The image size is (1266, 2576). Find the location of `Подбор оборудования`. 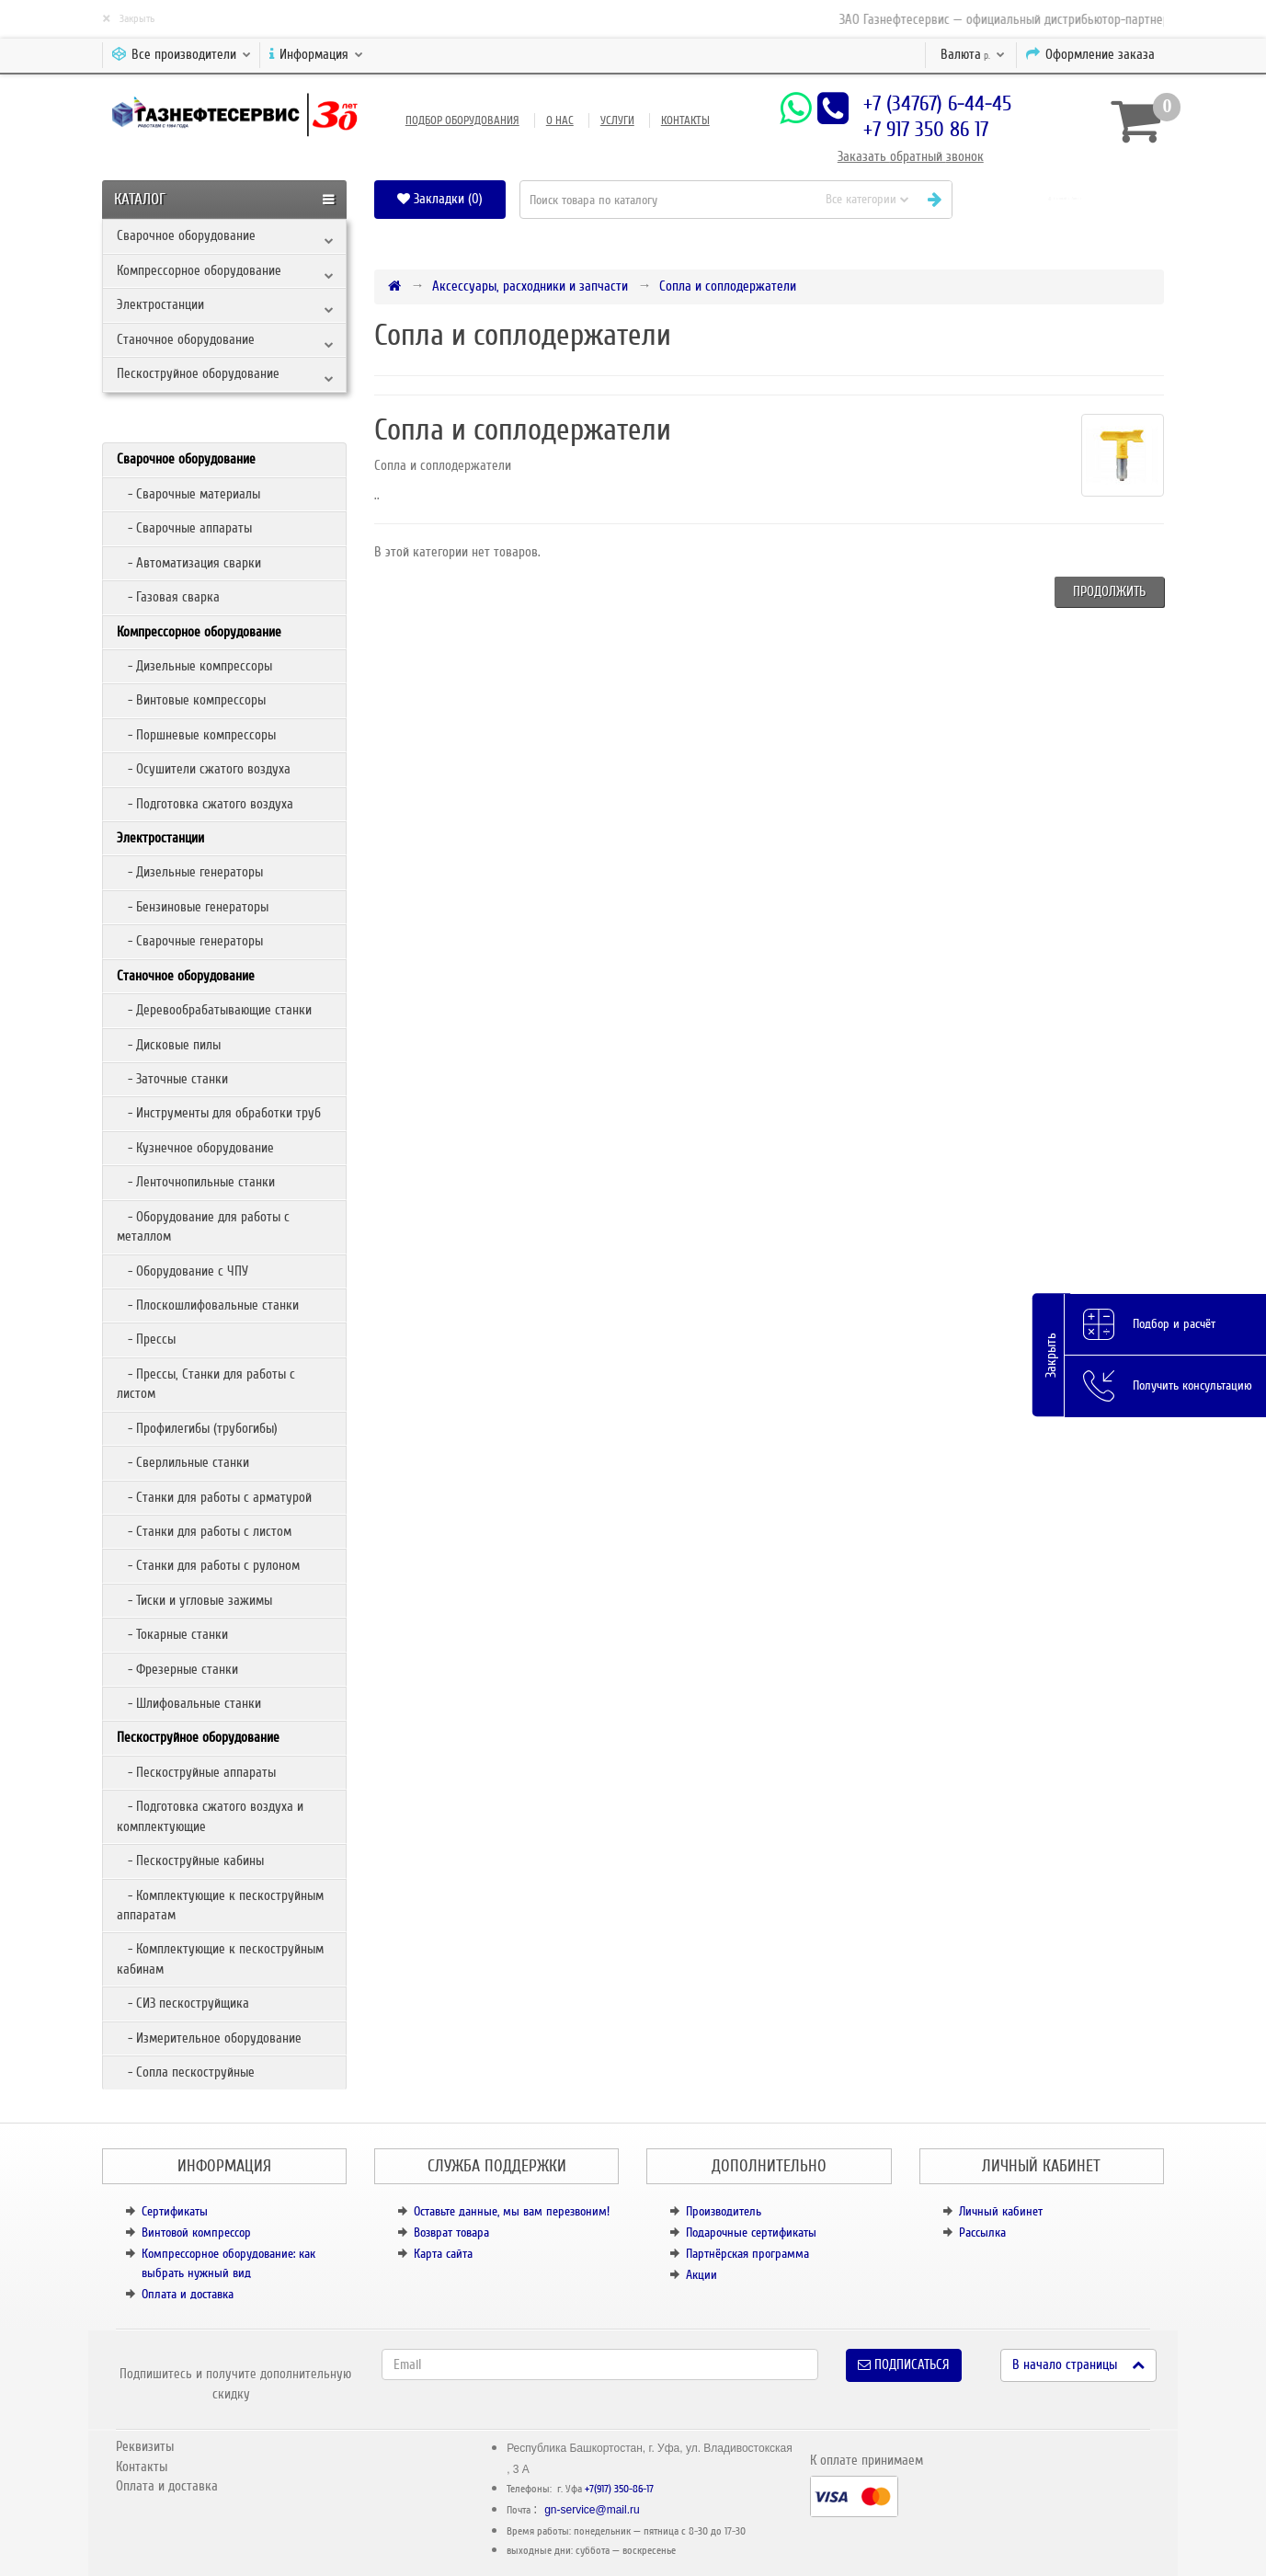

Подбор оборудования is located at coordinates (462, 120).